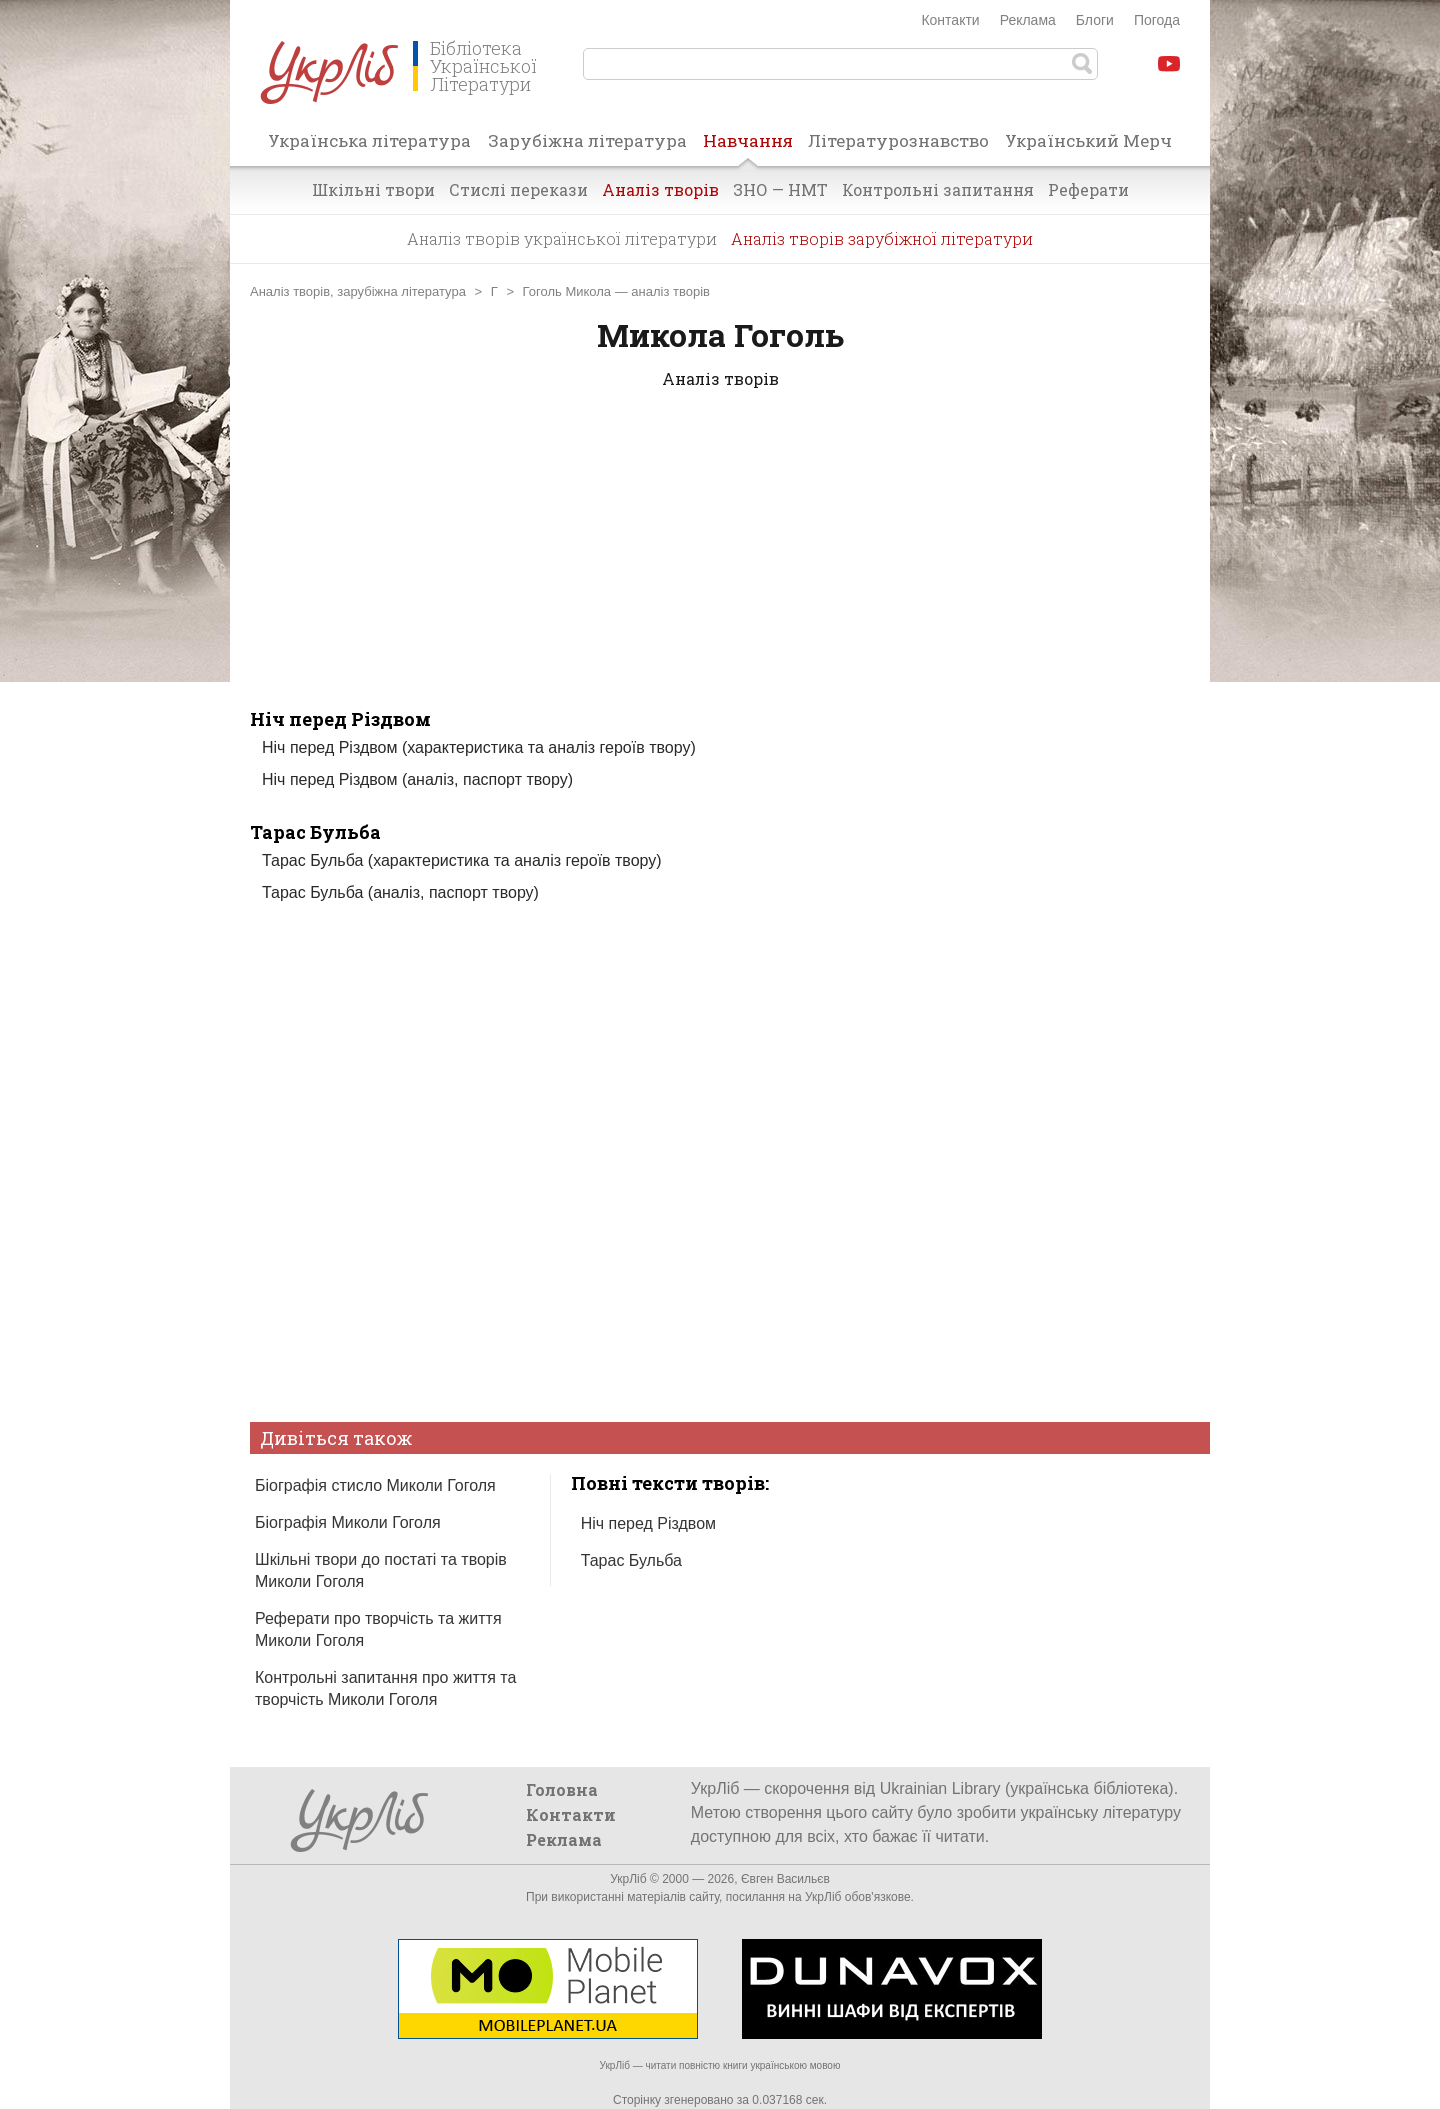 This screenshot has height=2109, width=1440. I want to click on Літературознавство, so click(898, 140).